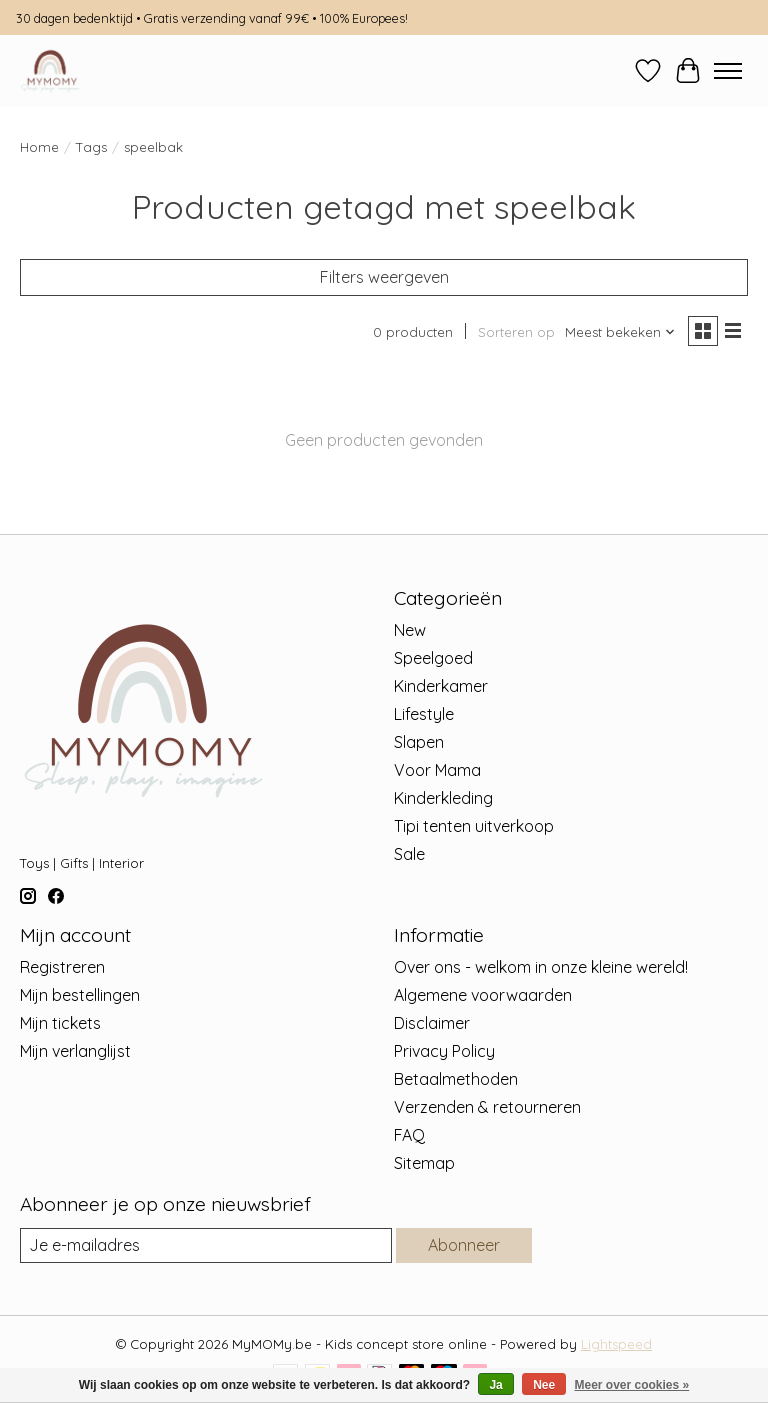 This screenshot has width=768, height=1403. I want to click on Kinderkleding, so click(443, 798).